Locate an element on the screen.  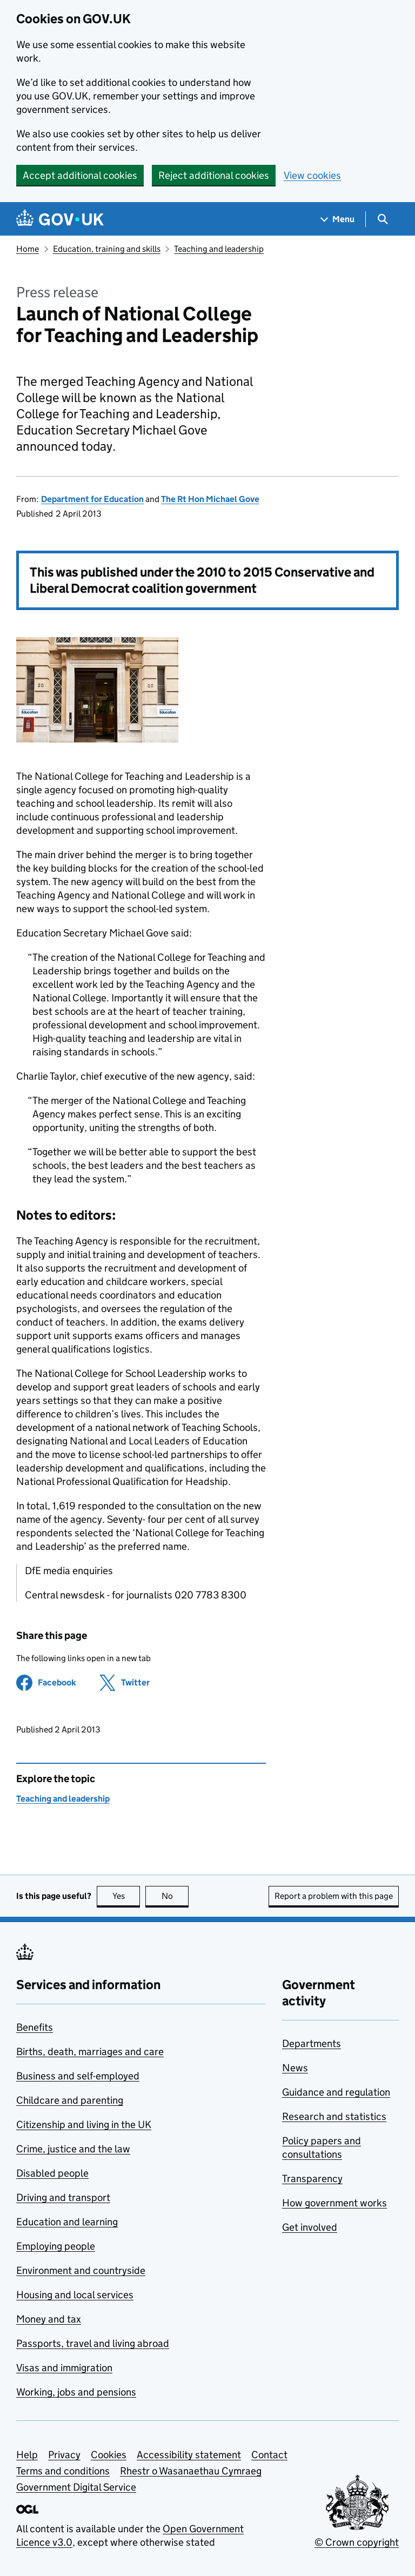
Benefits is located at coordinates (34, 2027).